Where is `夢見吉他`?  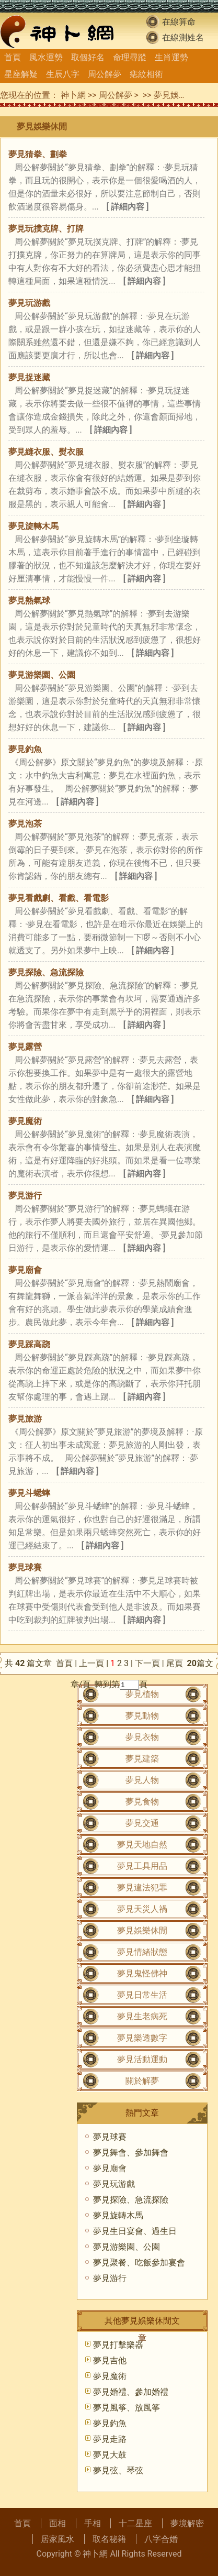
夢見吉他 is located at coordinates (110, 2360).